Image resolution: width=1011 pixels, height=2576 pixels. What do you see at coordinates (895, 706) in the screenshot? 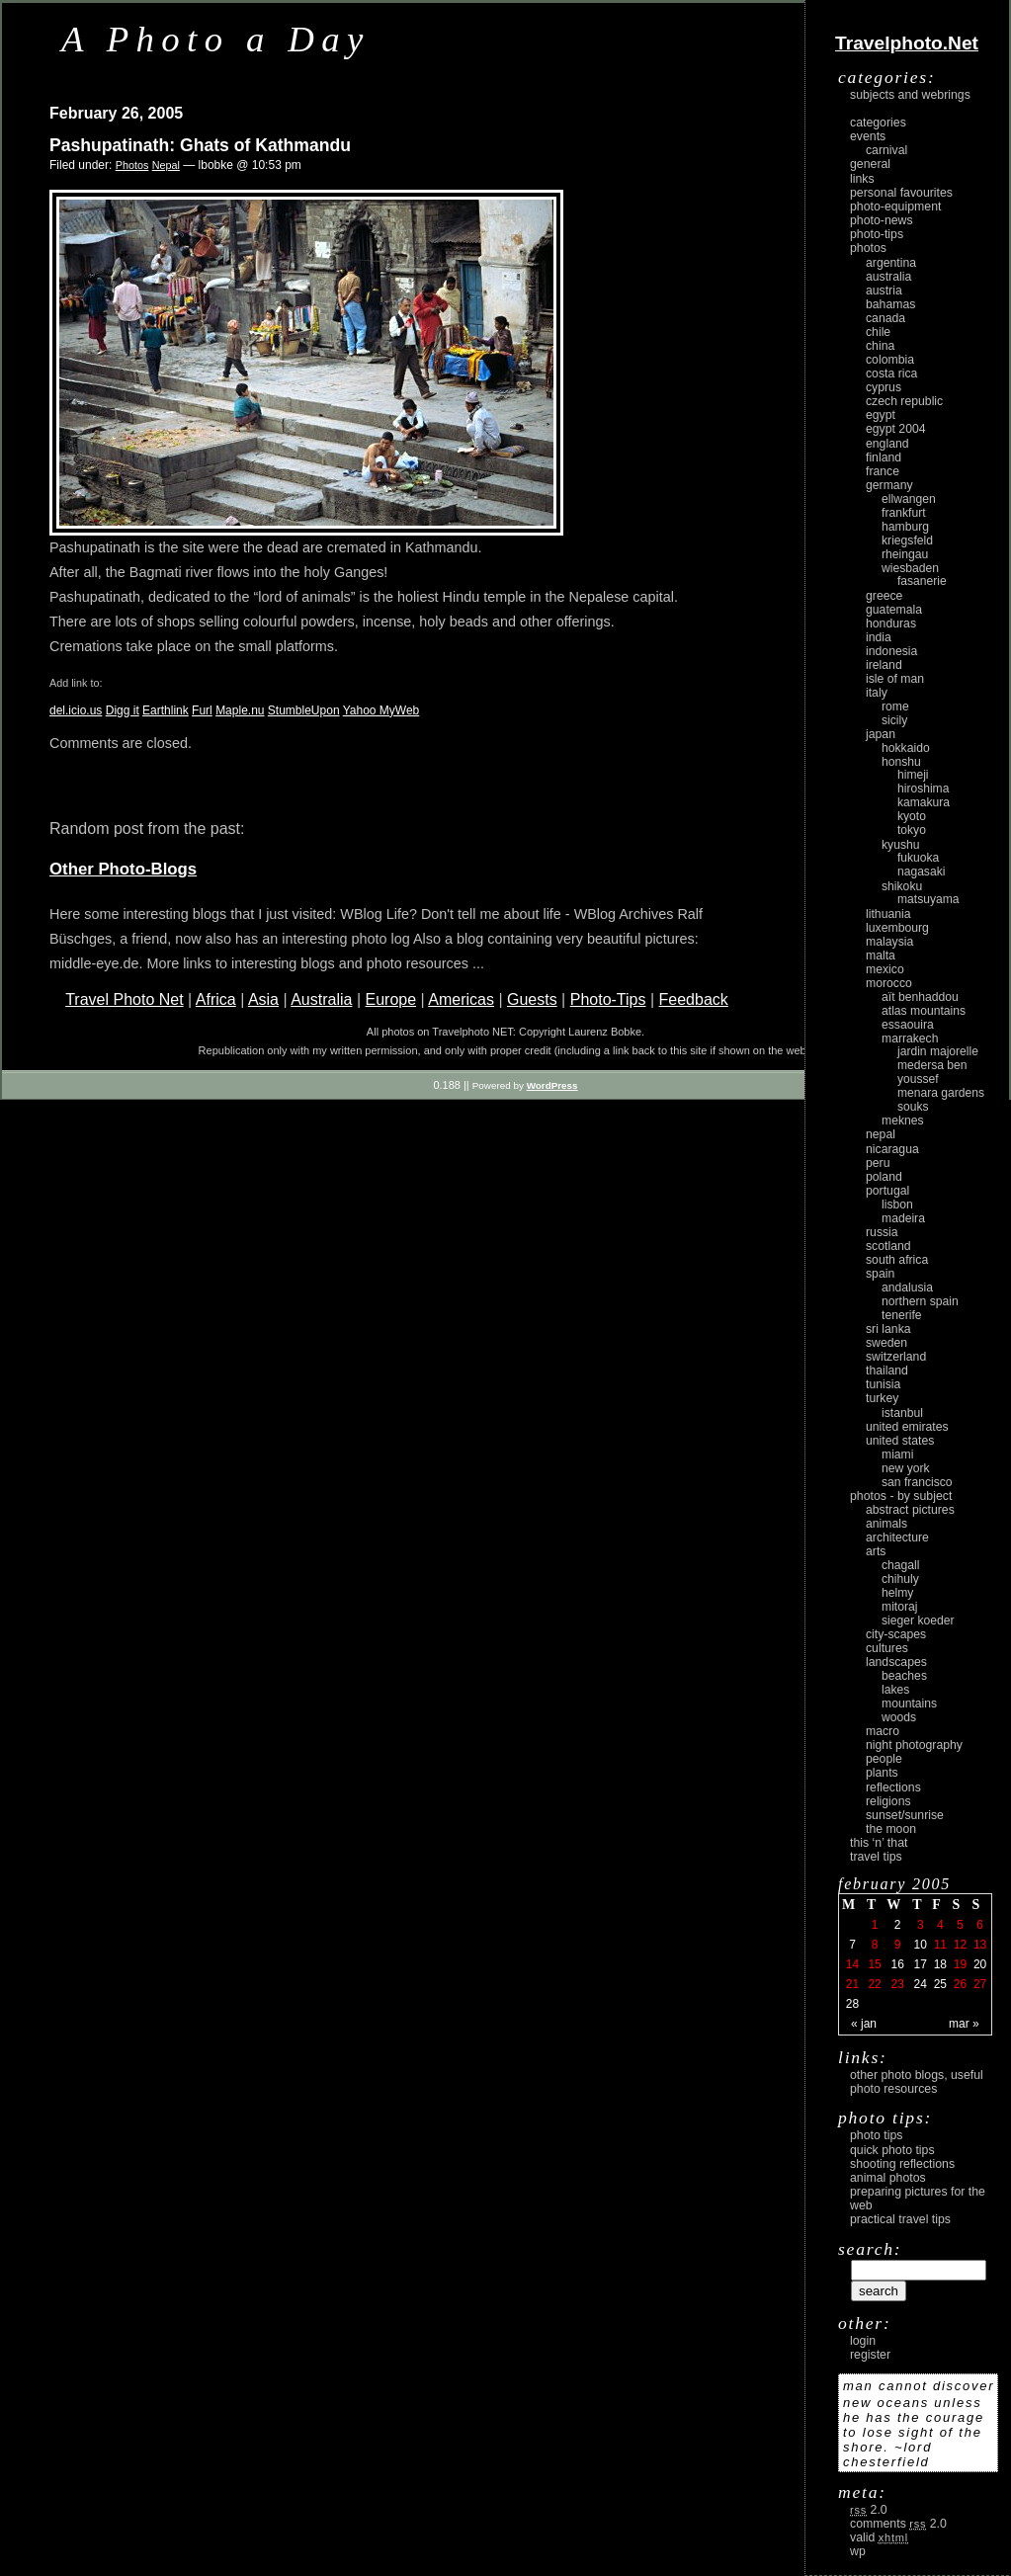
I see `Rome` at bounding box center [895, 706].